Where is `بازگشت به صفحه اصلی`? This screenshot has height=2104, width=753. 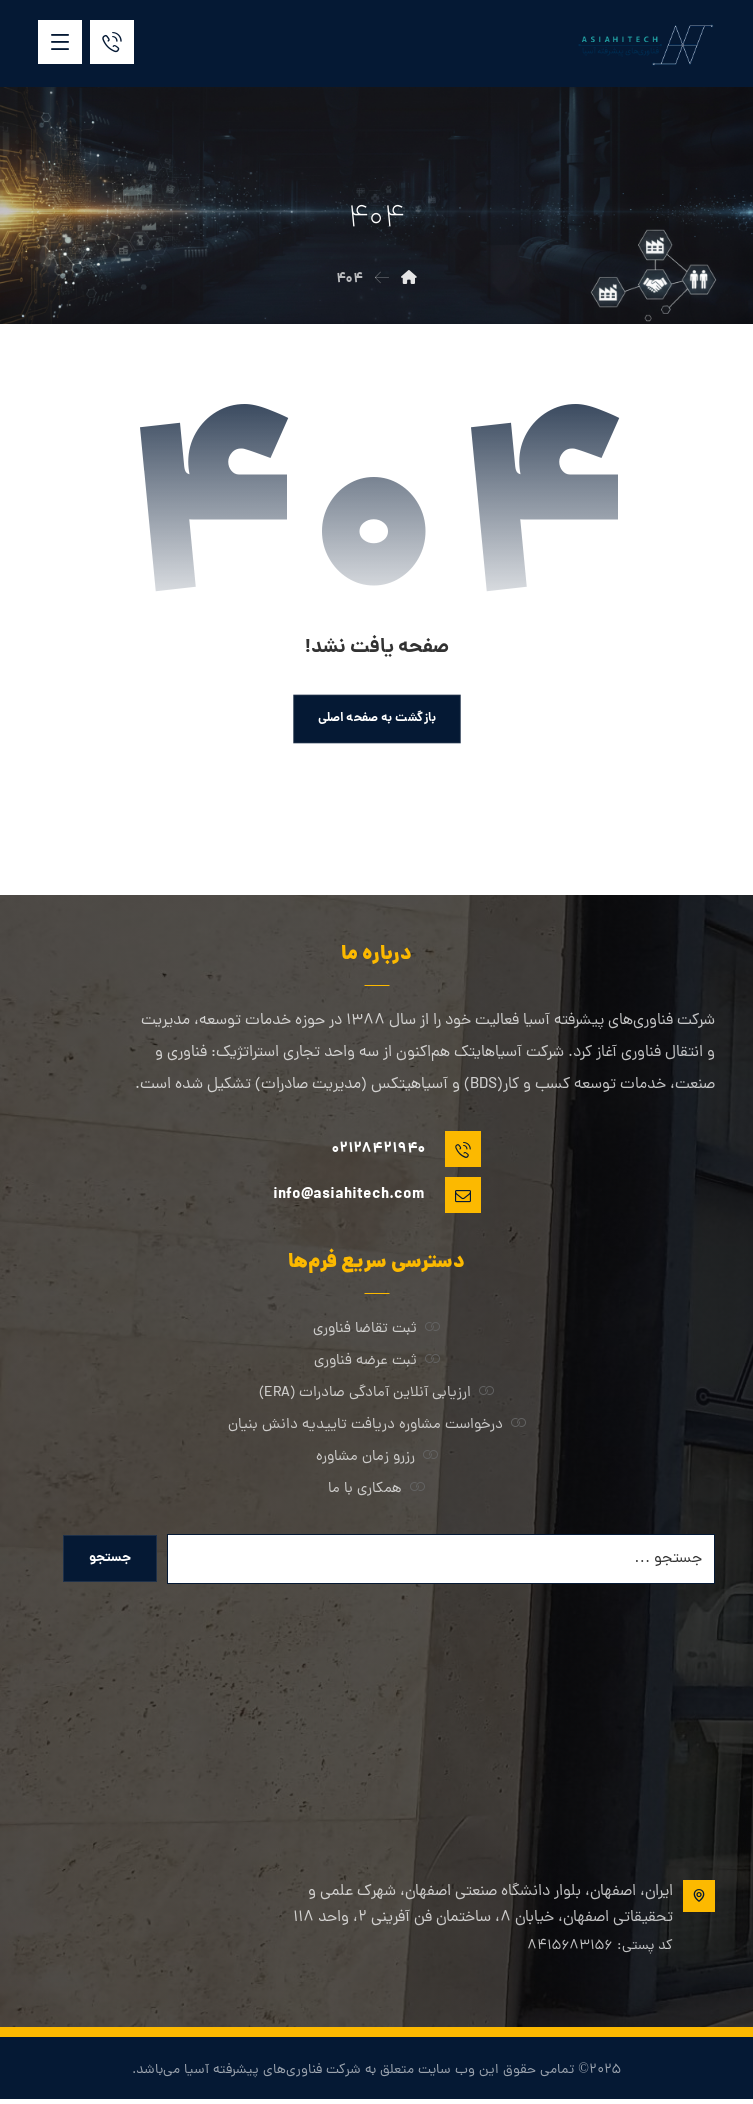 بازگشت به صفحه اصلی is located at coordinates (377, 719).